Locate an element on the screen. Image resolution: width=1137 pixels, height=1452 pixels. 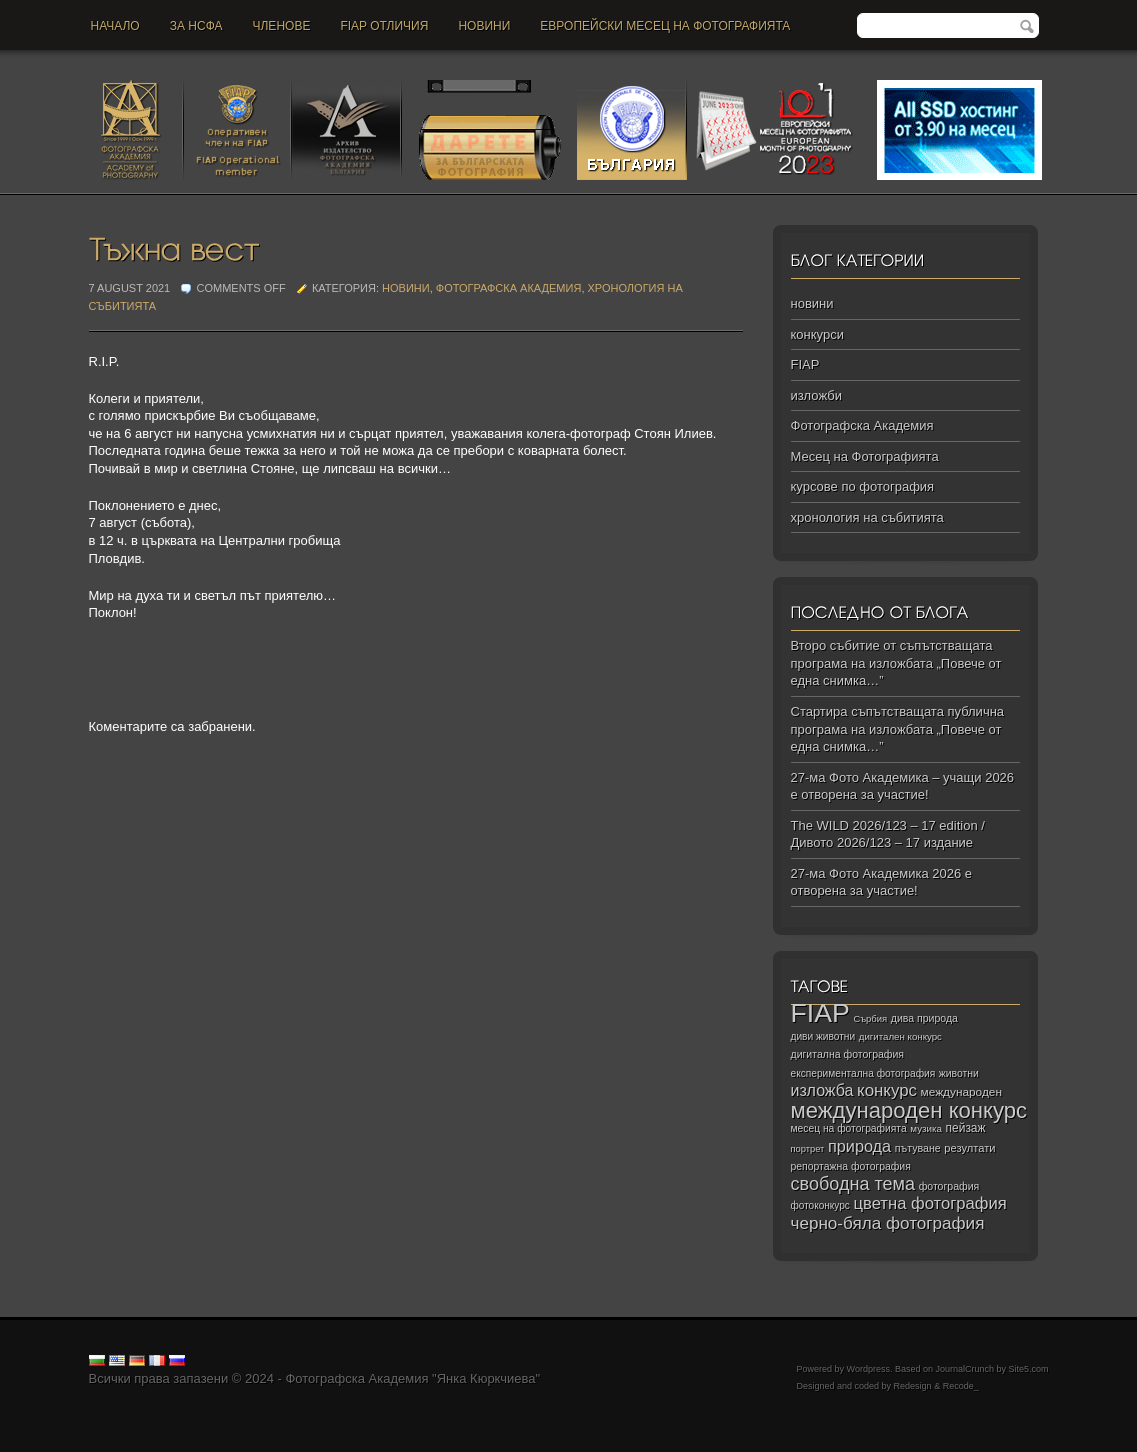
Второ събитие от съпътстващата програма на изложбата „Повече от една снимка…” is located at coordinates (896, 663).